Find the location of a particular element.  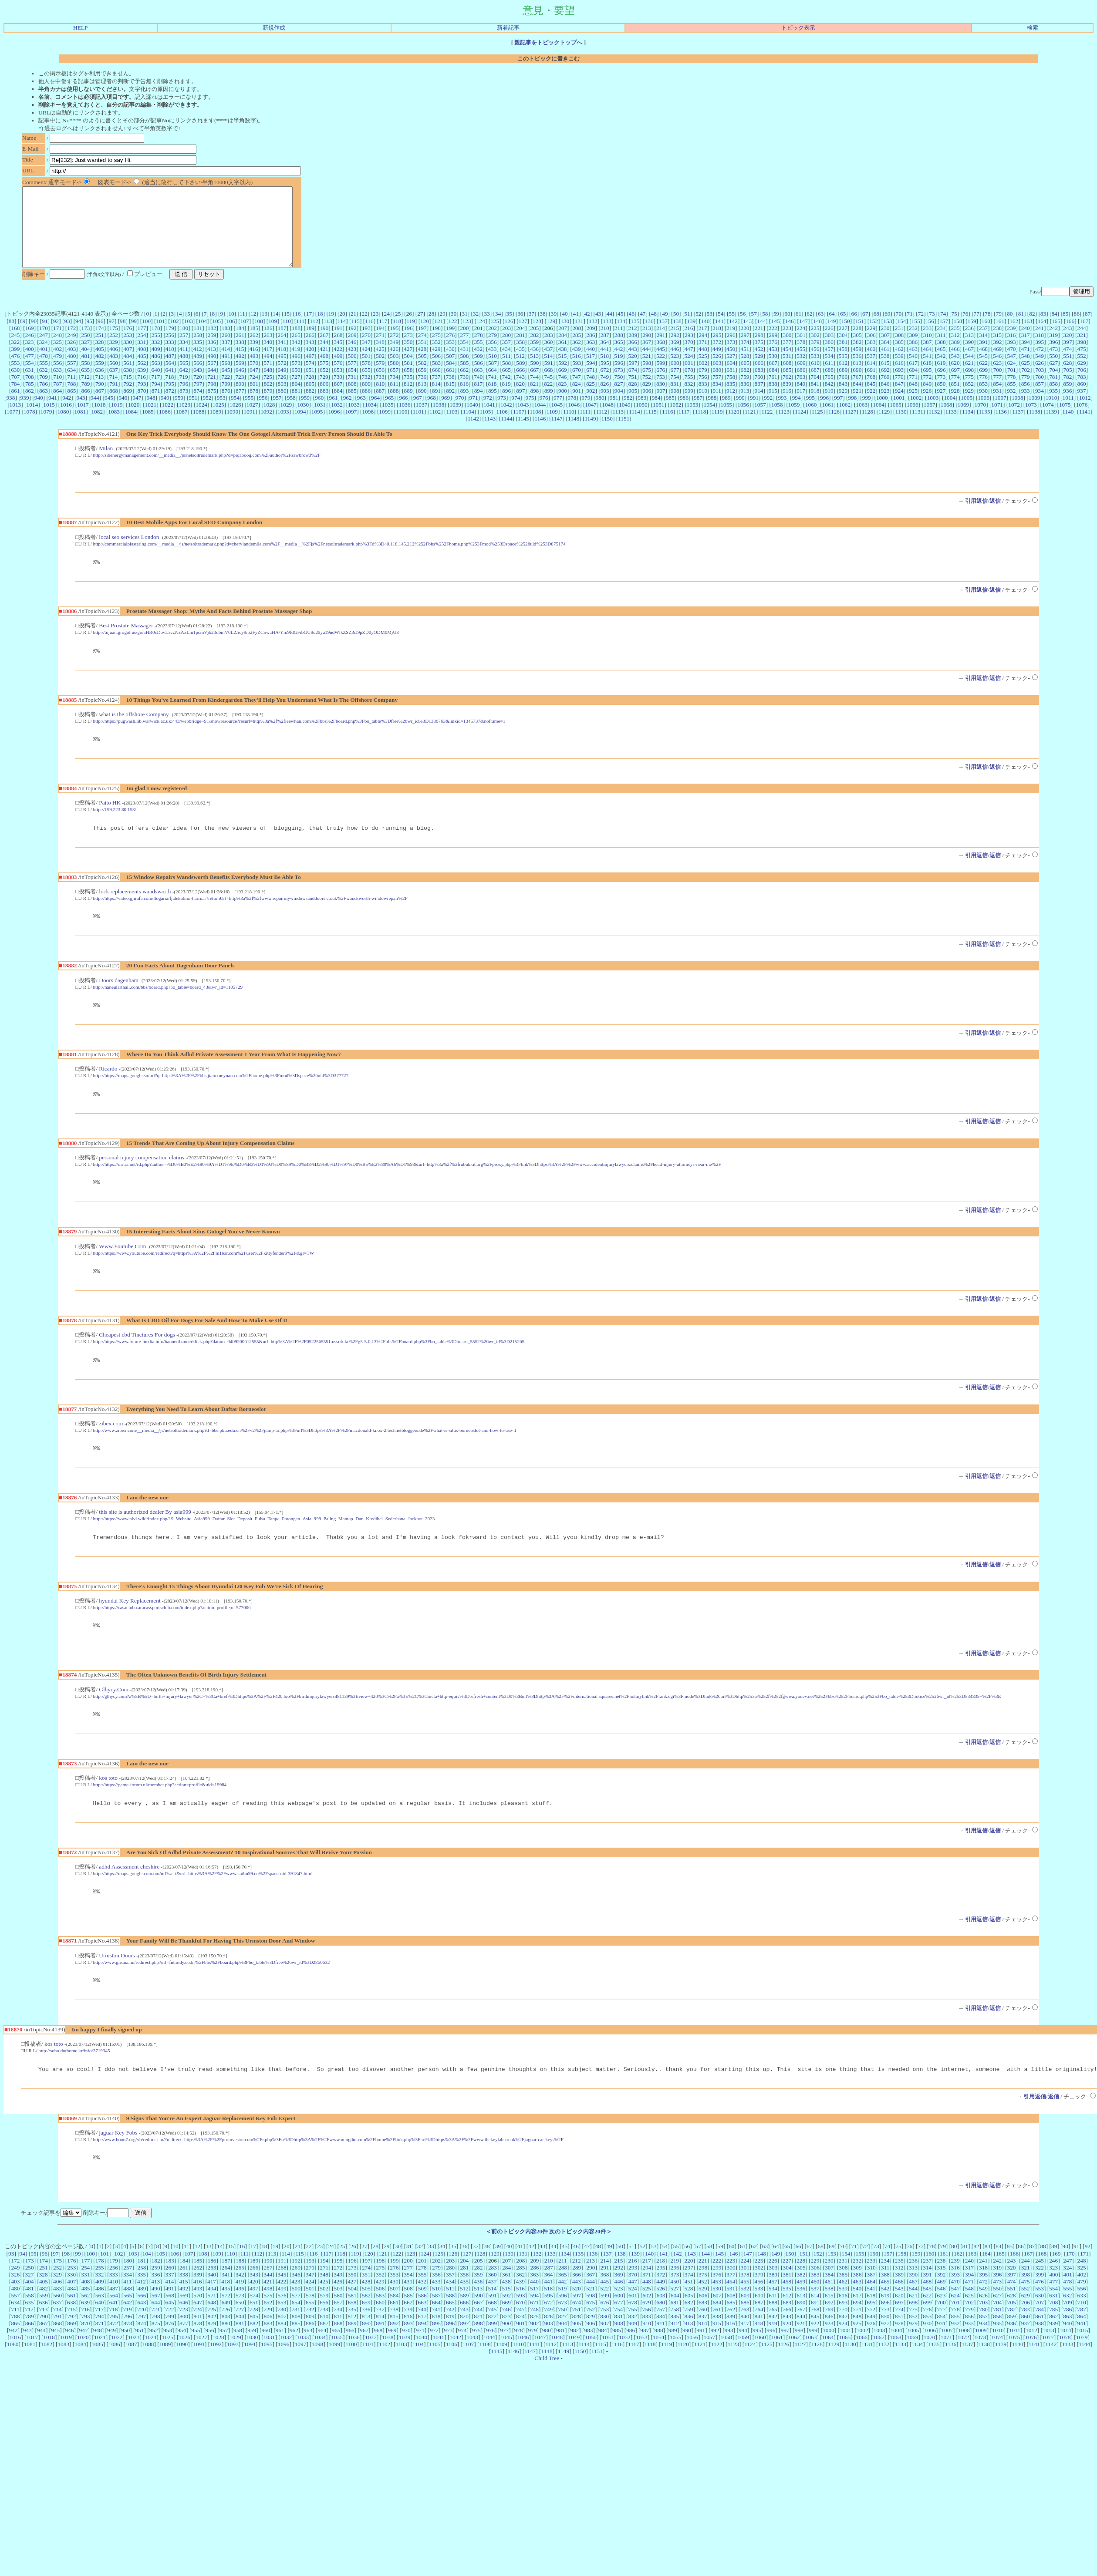

372 is located at coordinates (716, 357).